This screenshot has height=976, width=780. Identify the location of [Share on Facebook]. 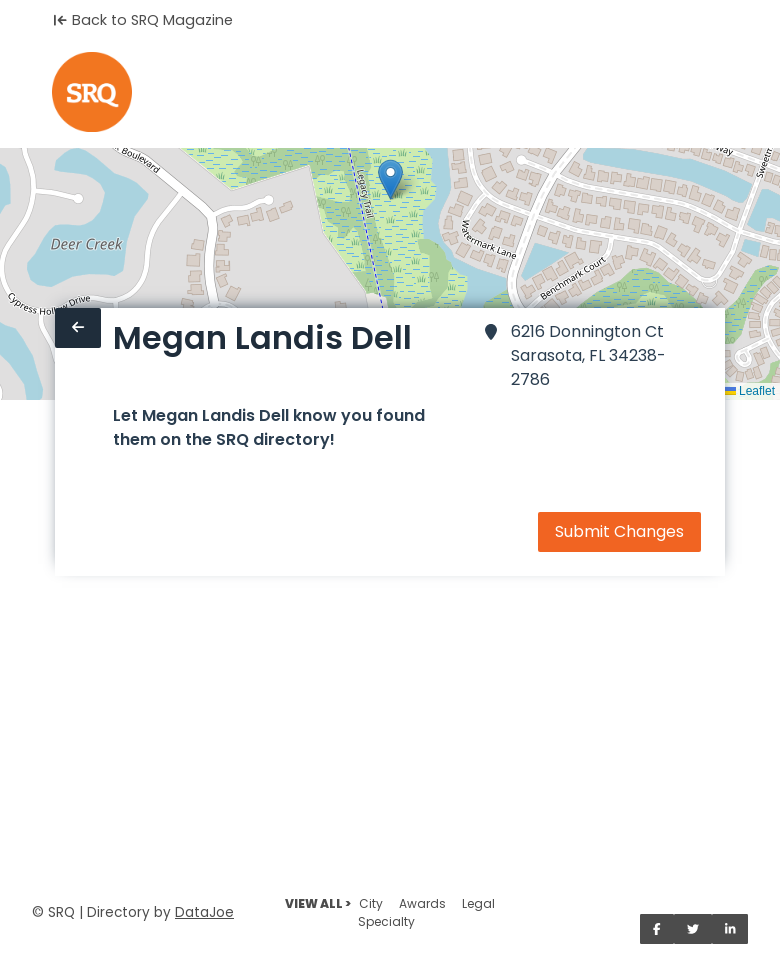
(657, 929).